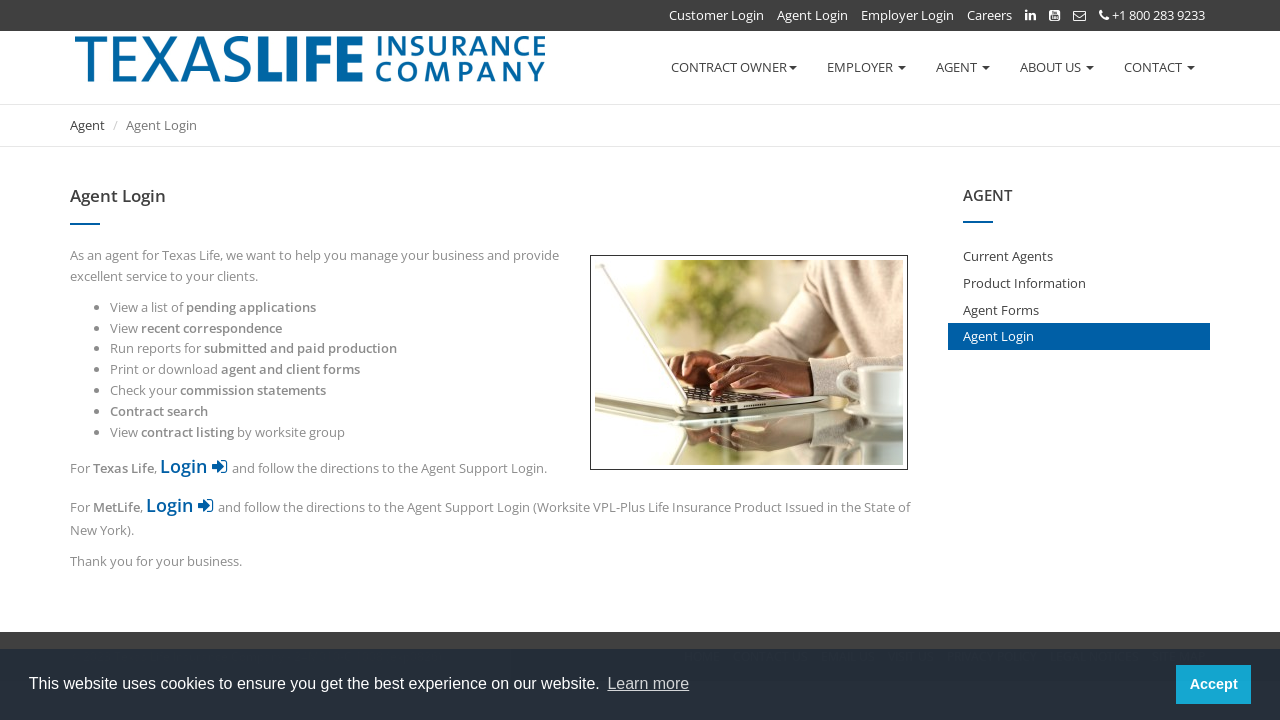  What do you see at coordinates (716, 15) in the screenshot?
I see `Customer Login` at bounding box center [716, 15].